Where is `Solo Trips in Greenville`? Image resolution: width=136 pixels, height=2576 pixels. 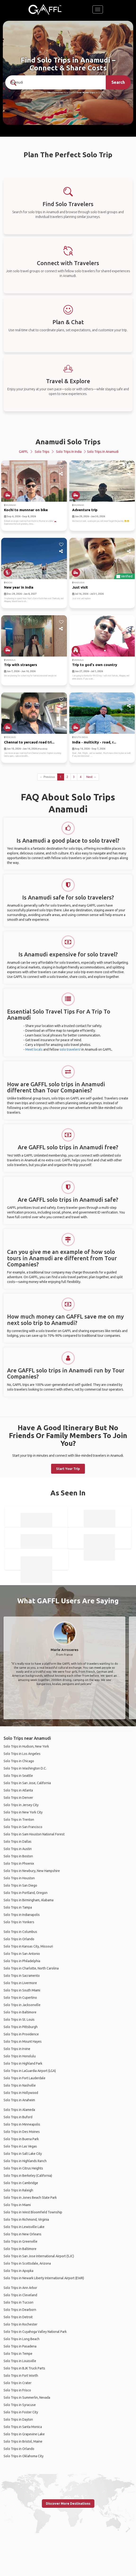
Solo Trips in Greenville is located at coordinates (20, 2241).